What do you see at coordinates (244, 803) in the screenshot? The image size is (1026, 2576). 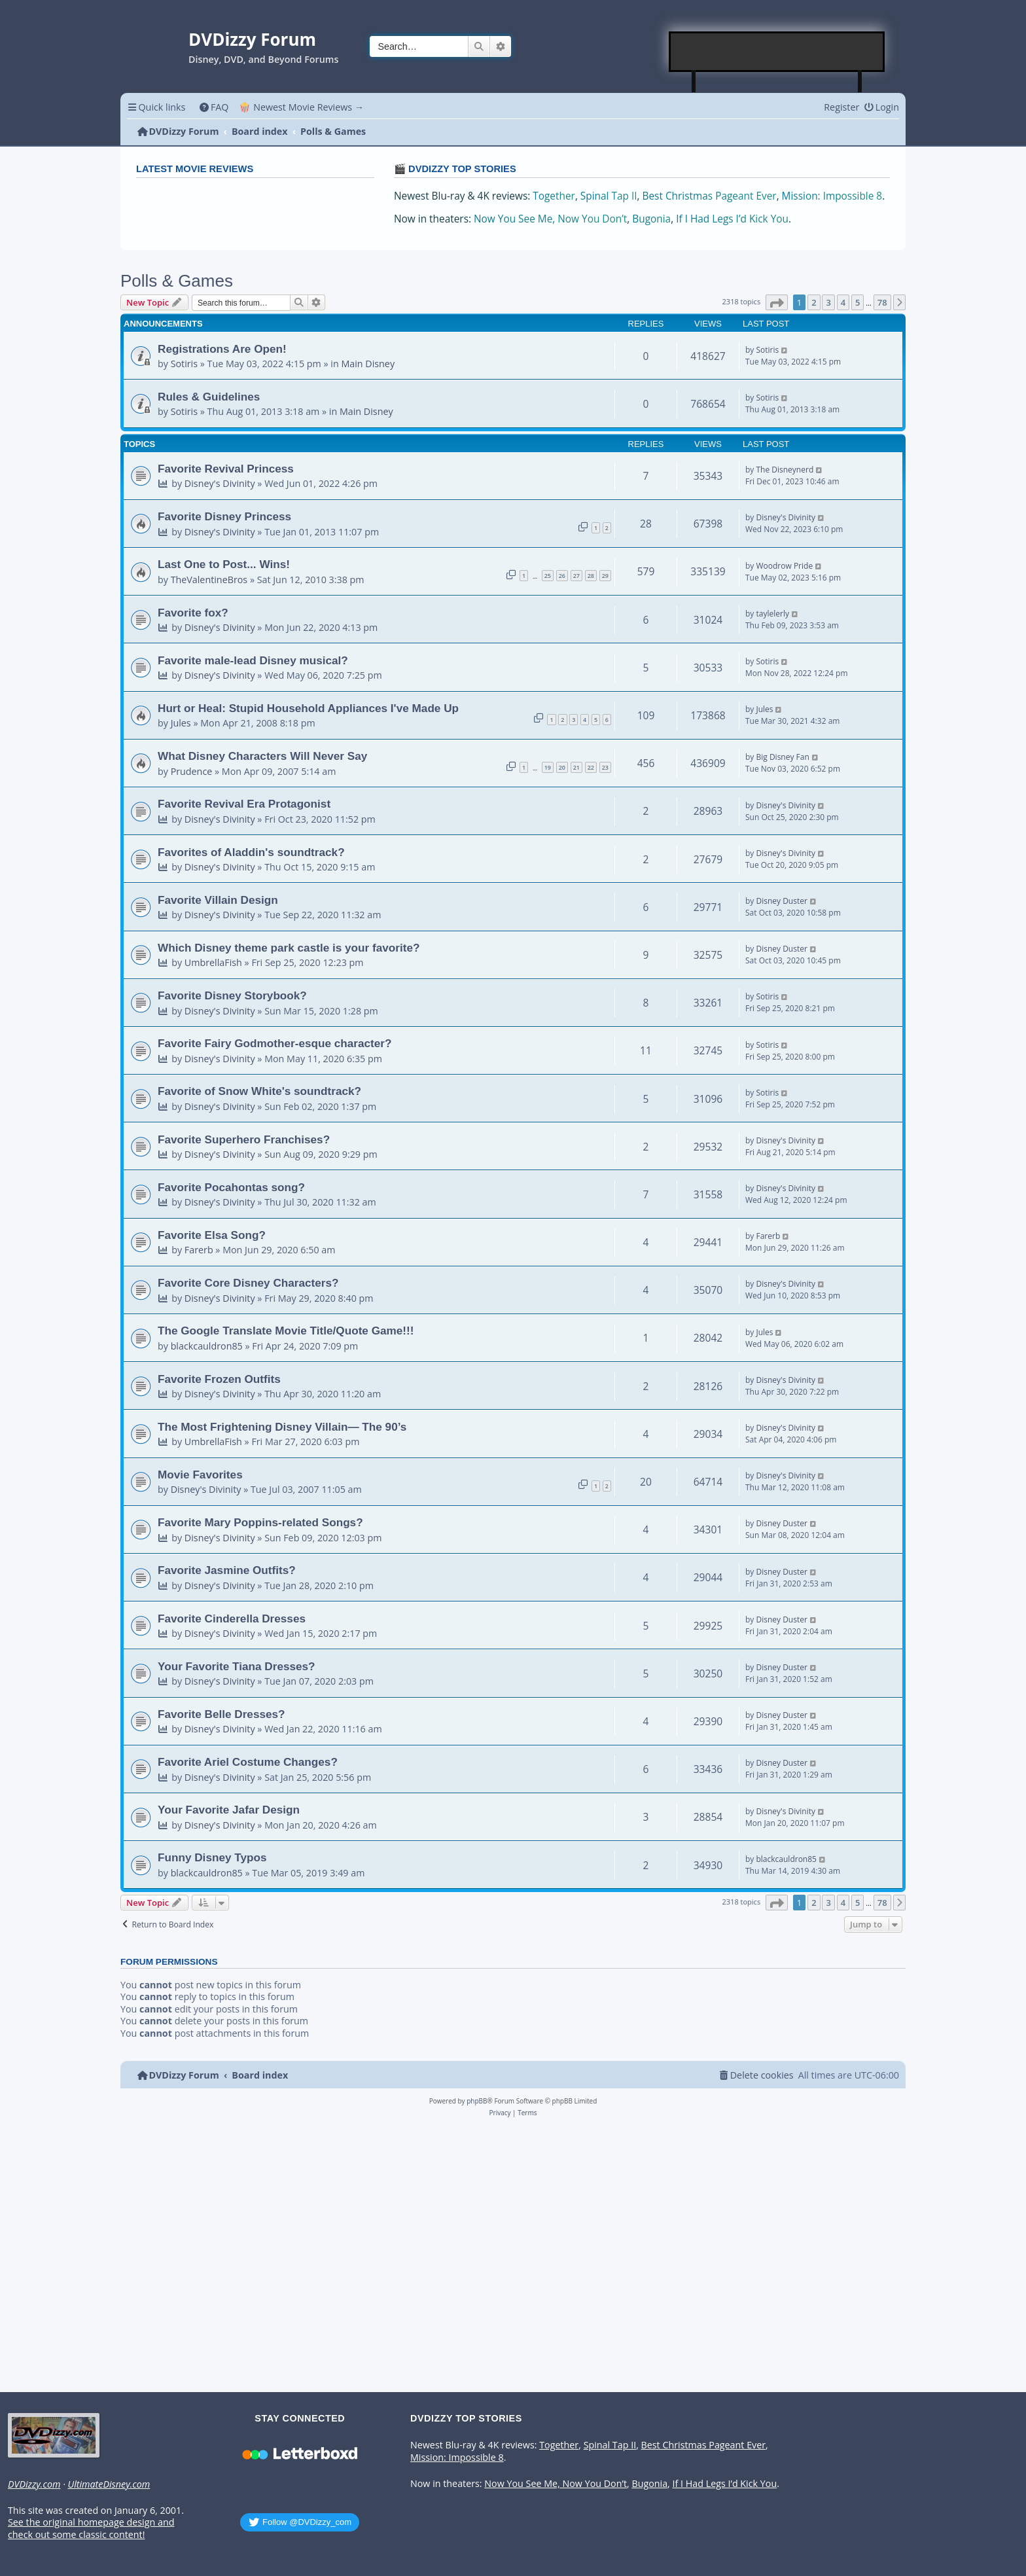 I see `Favorite Revival Era Protagonist` at bounding box center [244, 803].